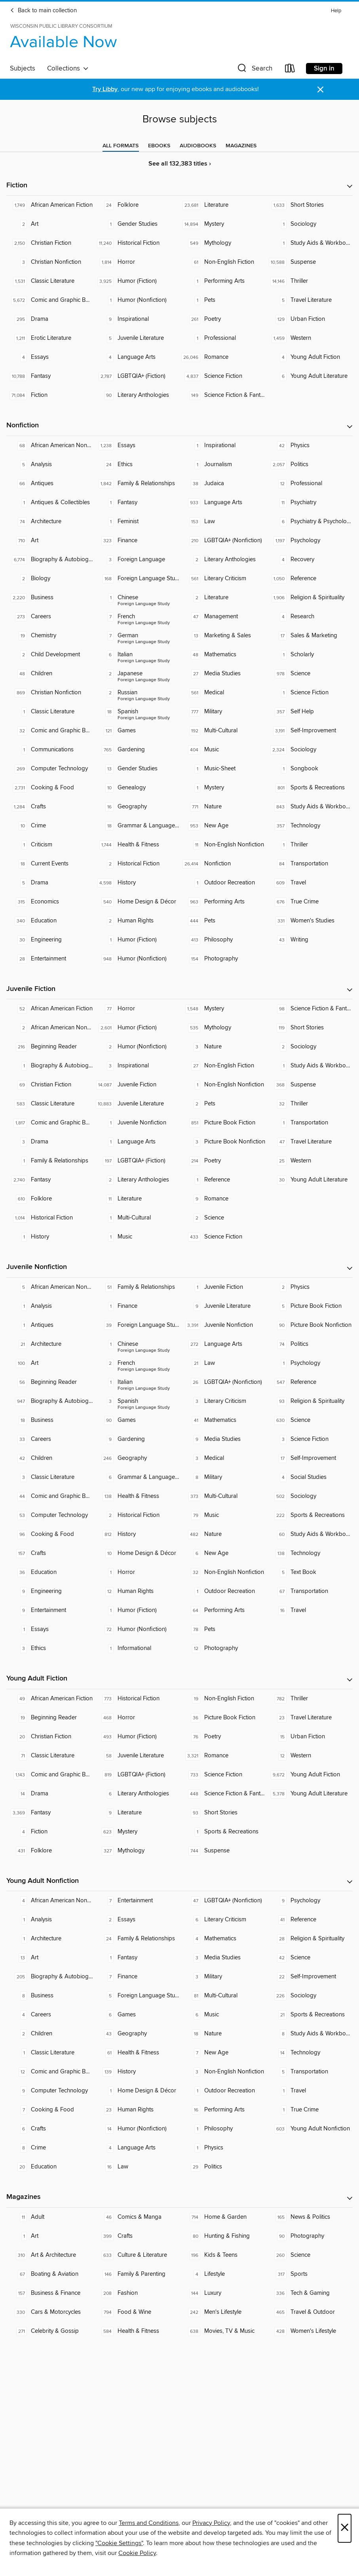  Describe the element at coordinates (309, 559) in the screenshot. I see `[Recovery. 4 titles in collection.]` at that location.